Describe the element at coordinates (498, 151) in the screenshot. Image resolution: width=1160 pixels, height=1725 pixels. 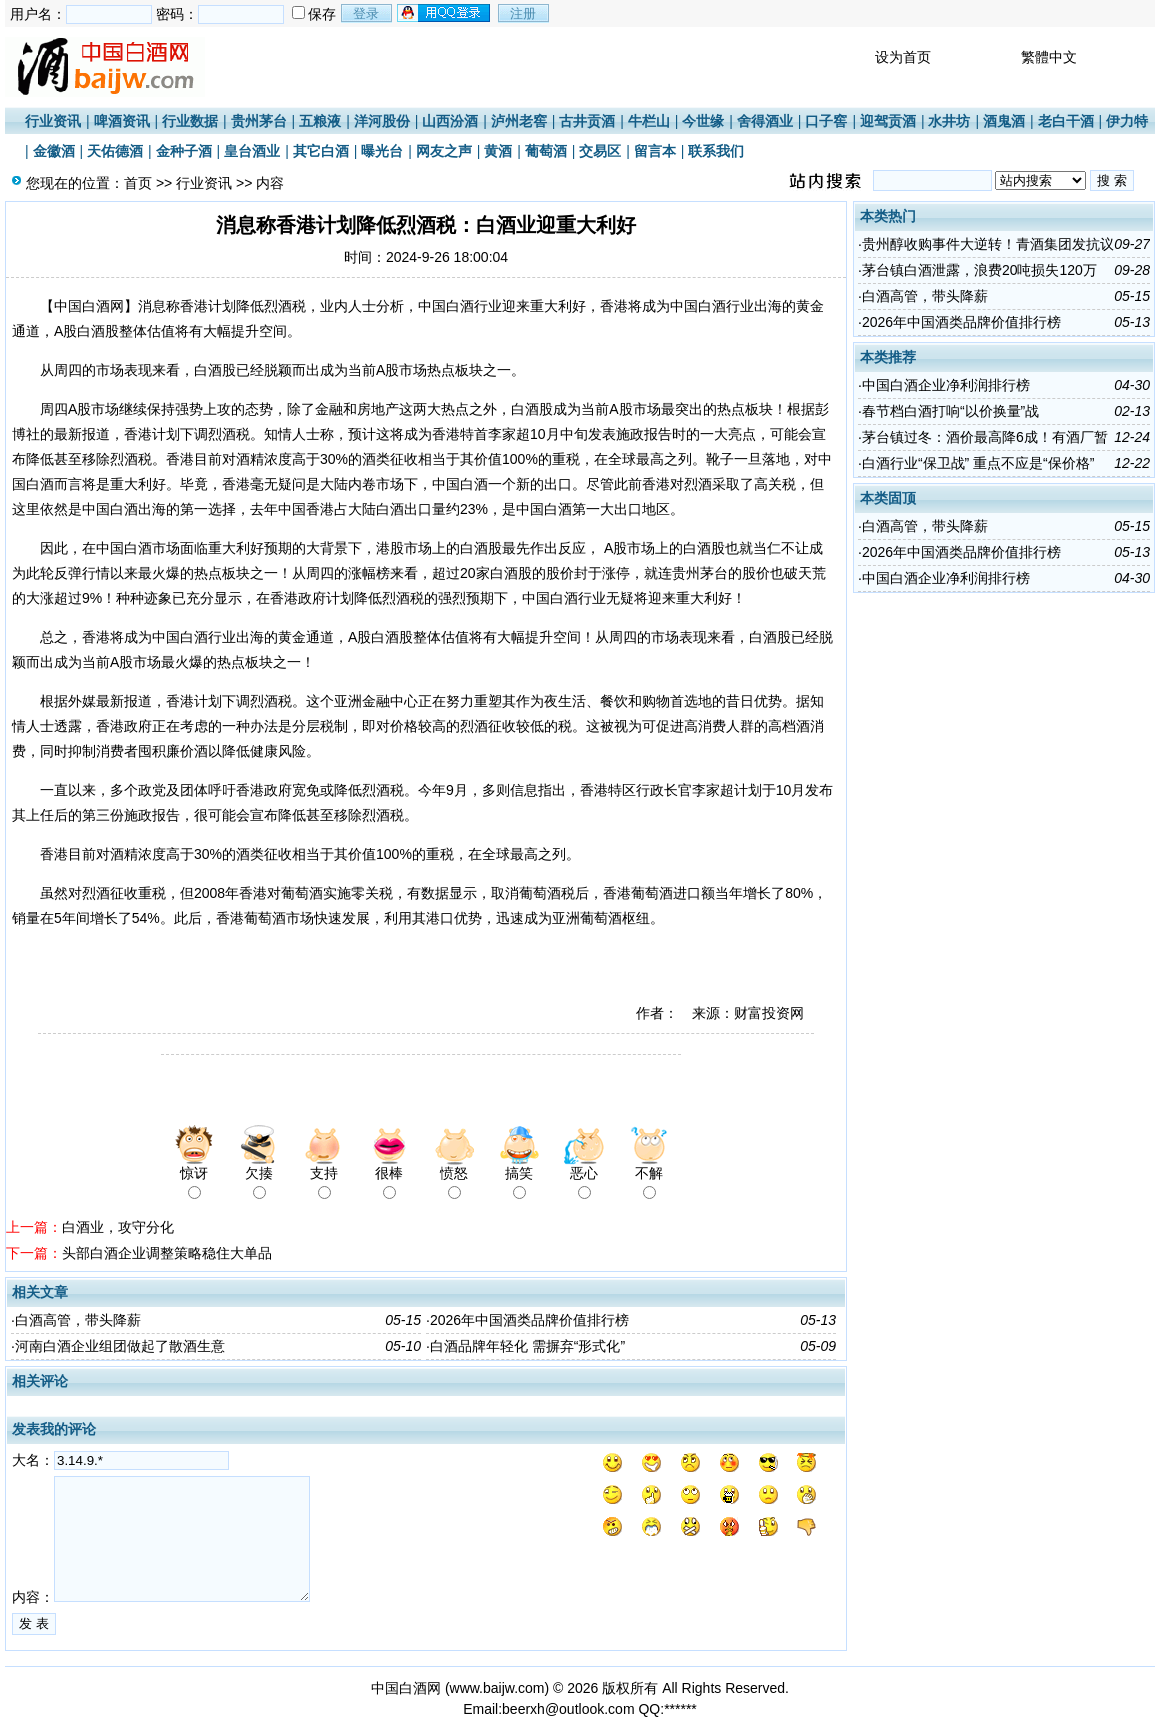
I see `黄酒` at that location.